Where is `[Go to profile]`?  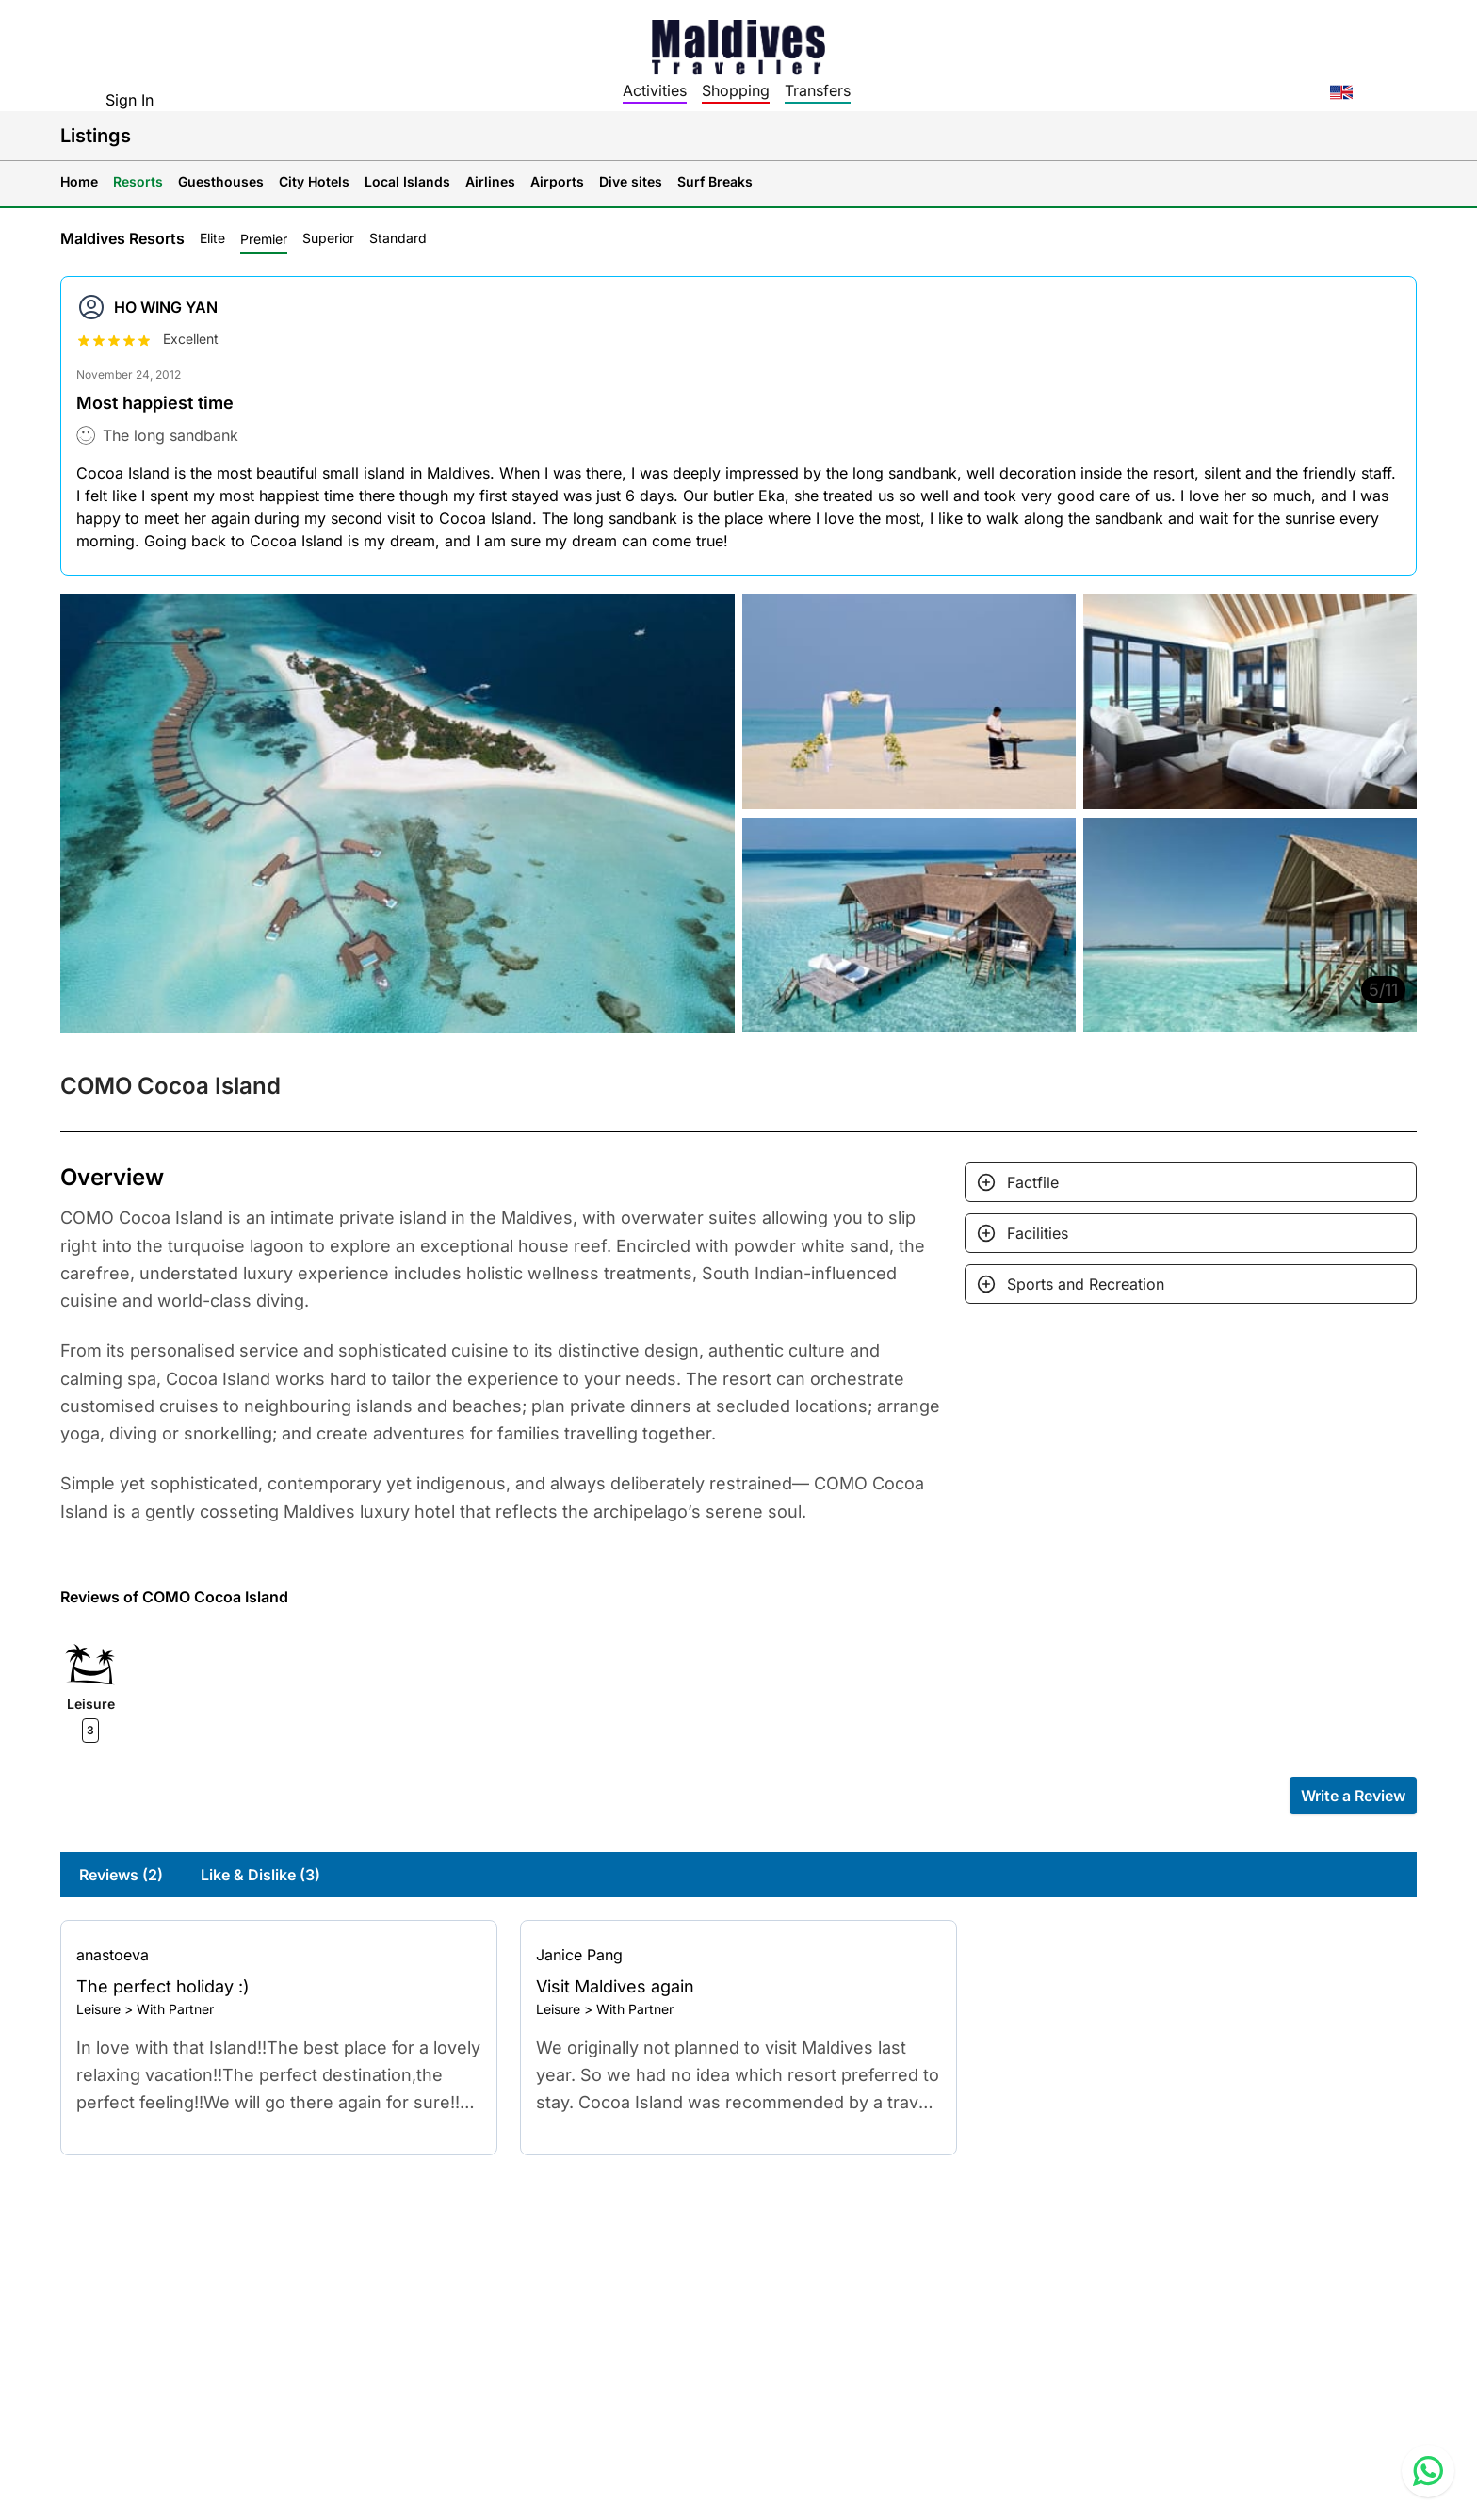 [Go to profile] is located at coordinates (278, 1954).